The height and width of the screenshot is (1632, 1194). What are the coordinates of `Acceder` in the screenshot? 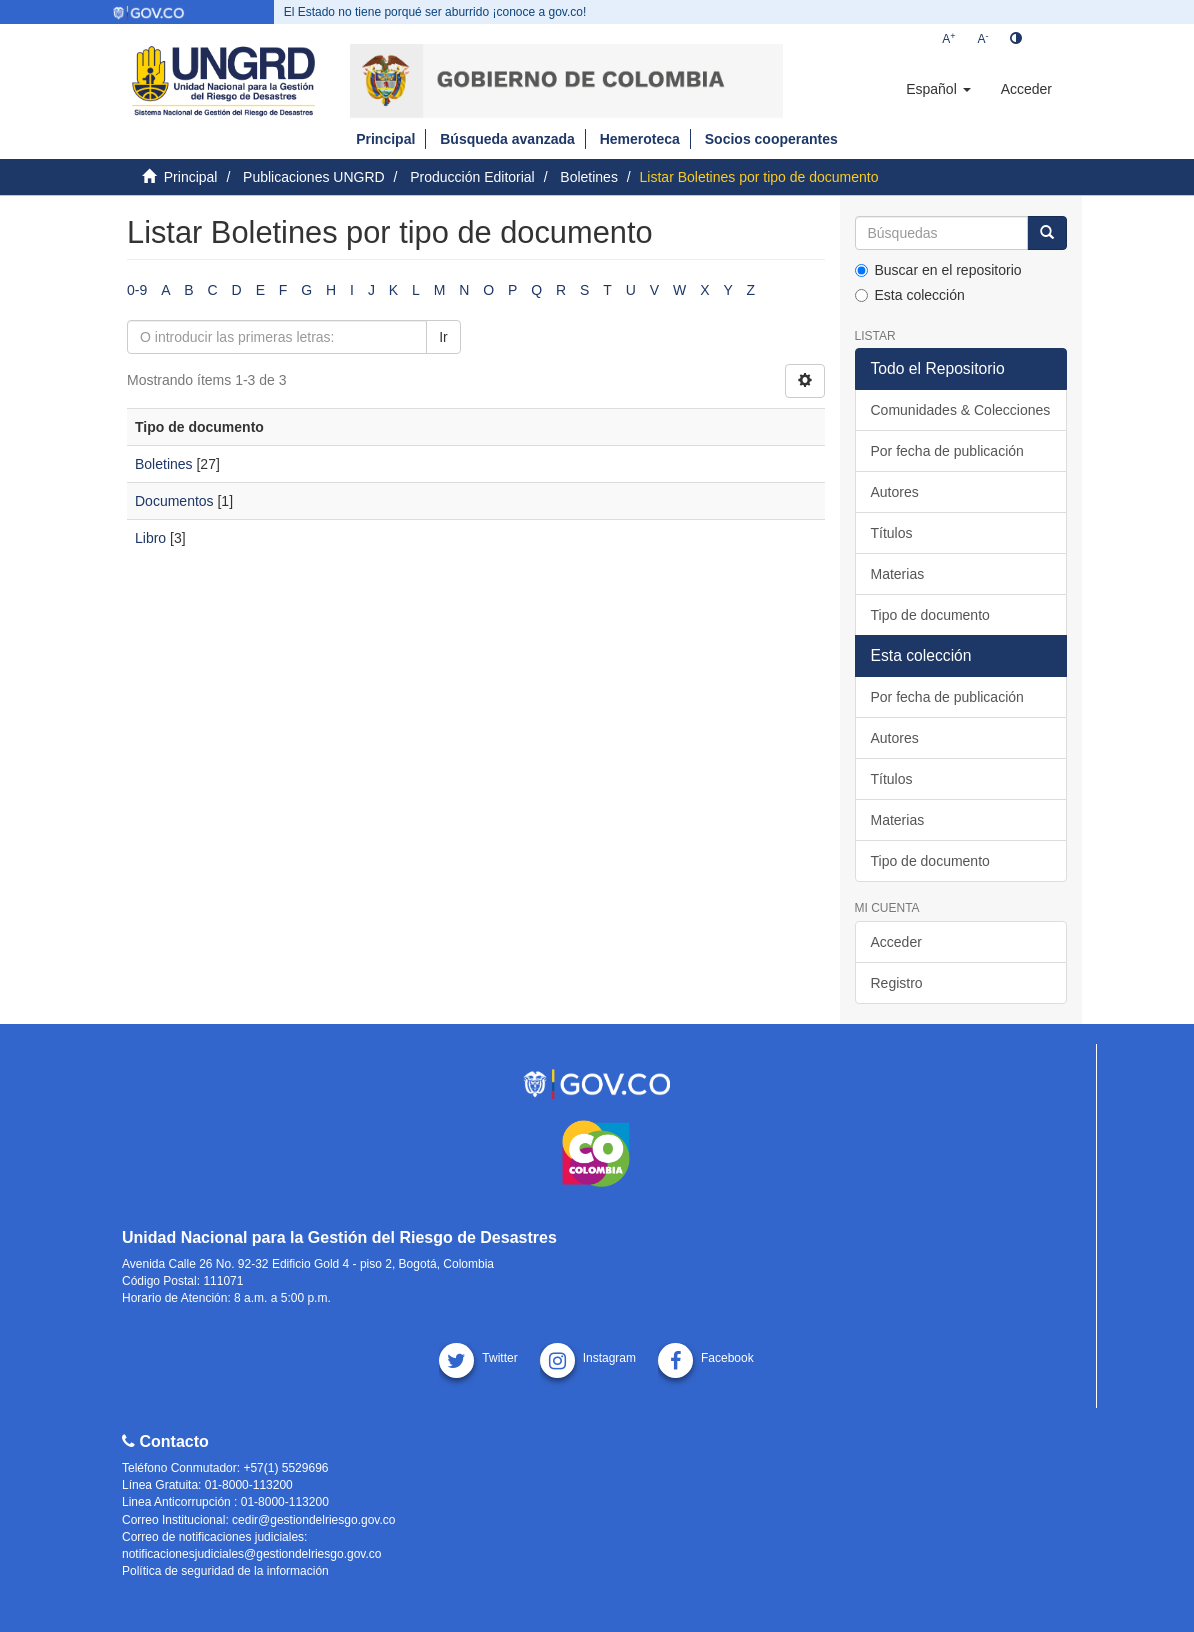 It's located at (896, 942).